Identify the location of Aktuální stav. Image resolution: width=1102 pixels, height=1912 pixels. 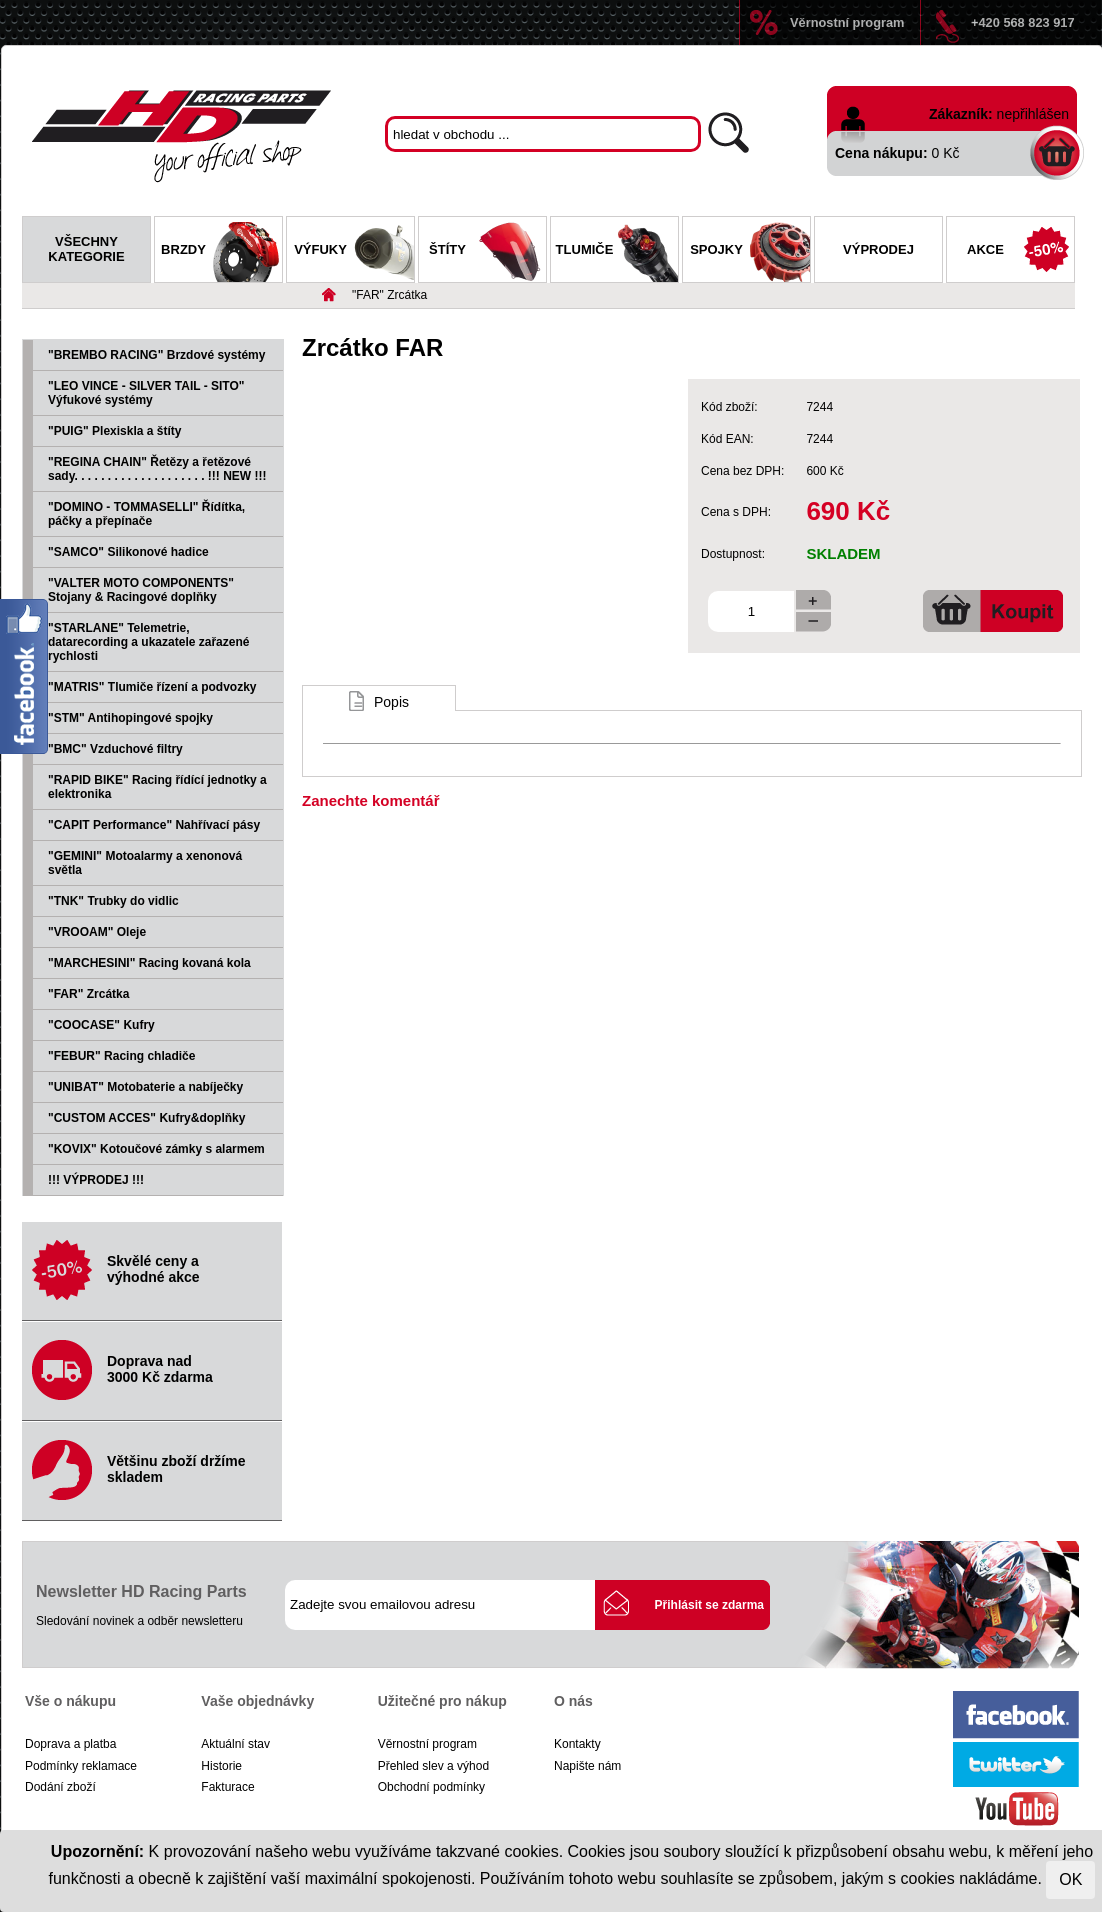
(235, 1744).